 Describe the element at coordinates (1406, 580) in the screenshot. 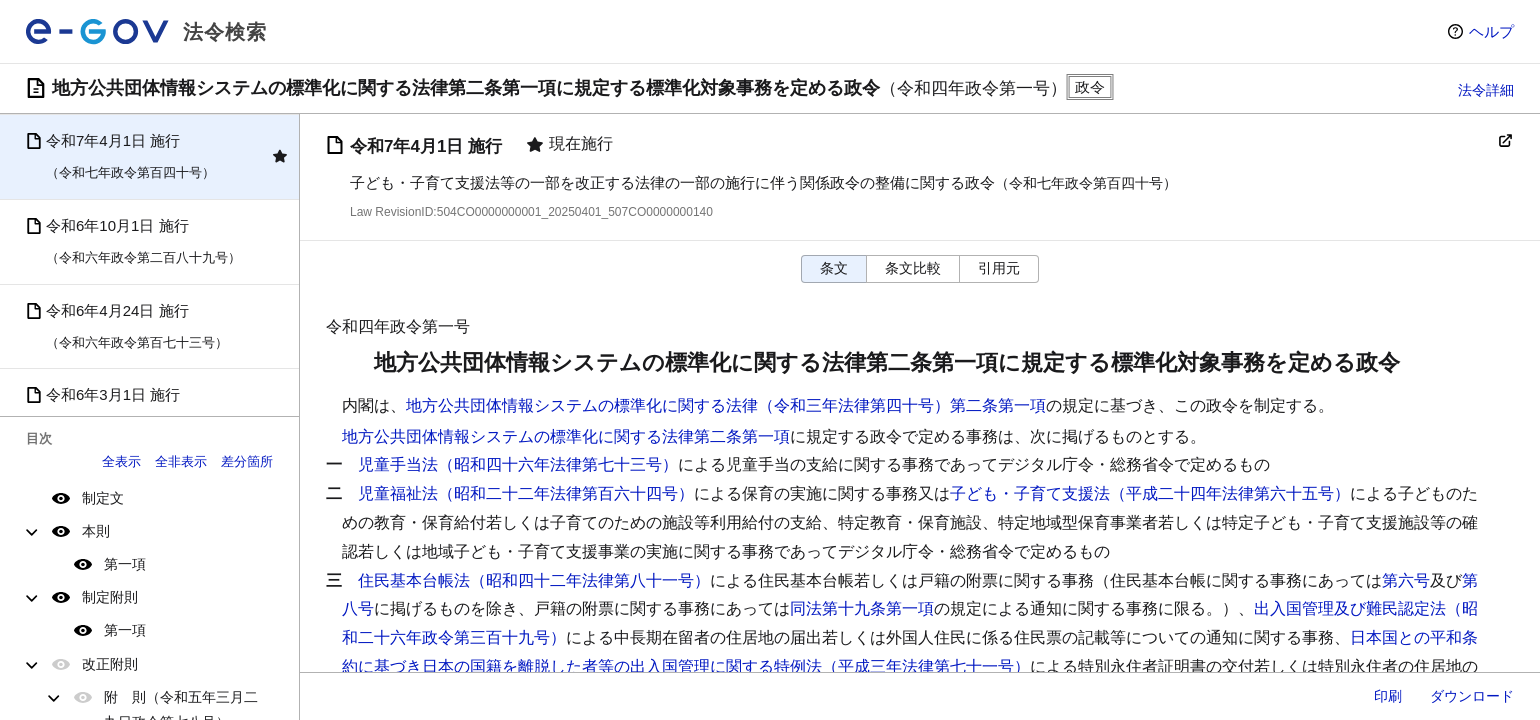

I see `第六号` at that location.